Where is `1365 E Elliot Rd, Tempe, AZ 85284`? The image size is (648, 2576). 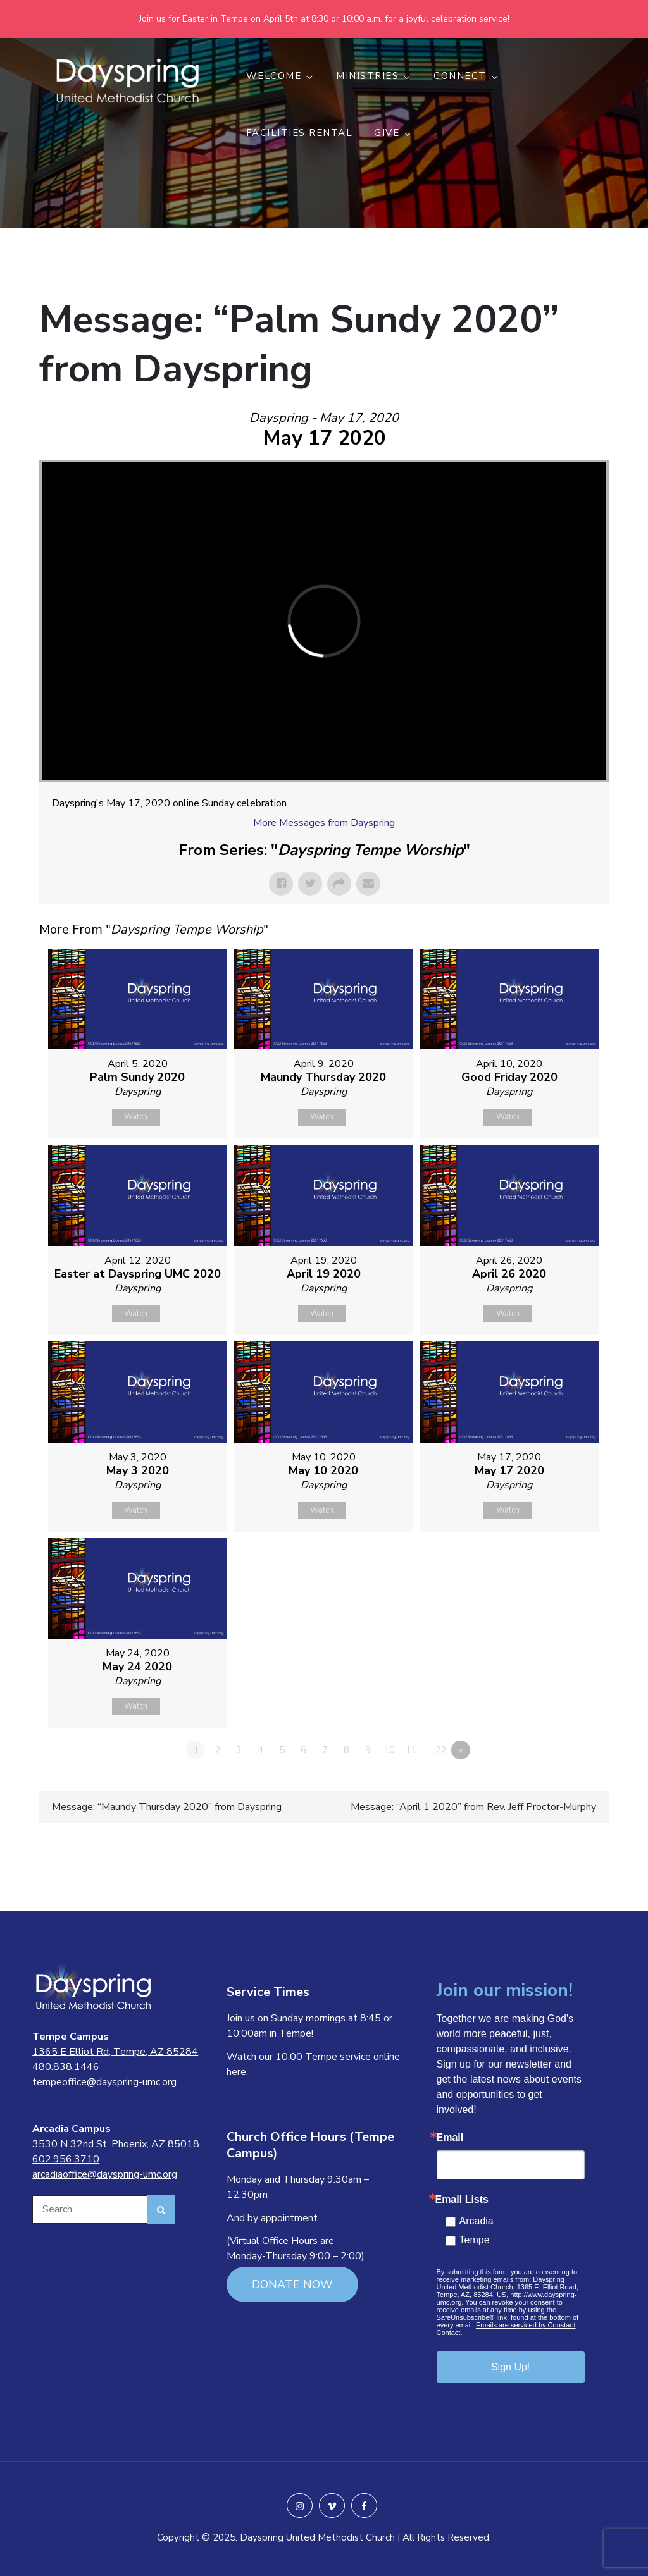
1365 E Elliot Rd, Tempe, AZ 85284 is located at coordinates (115, 2052).